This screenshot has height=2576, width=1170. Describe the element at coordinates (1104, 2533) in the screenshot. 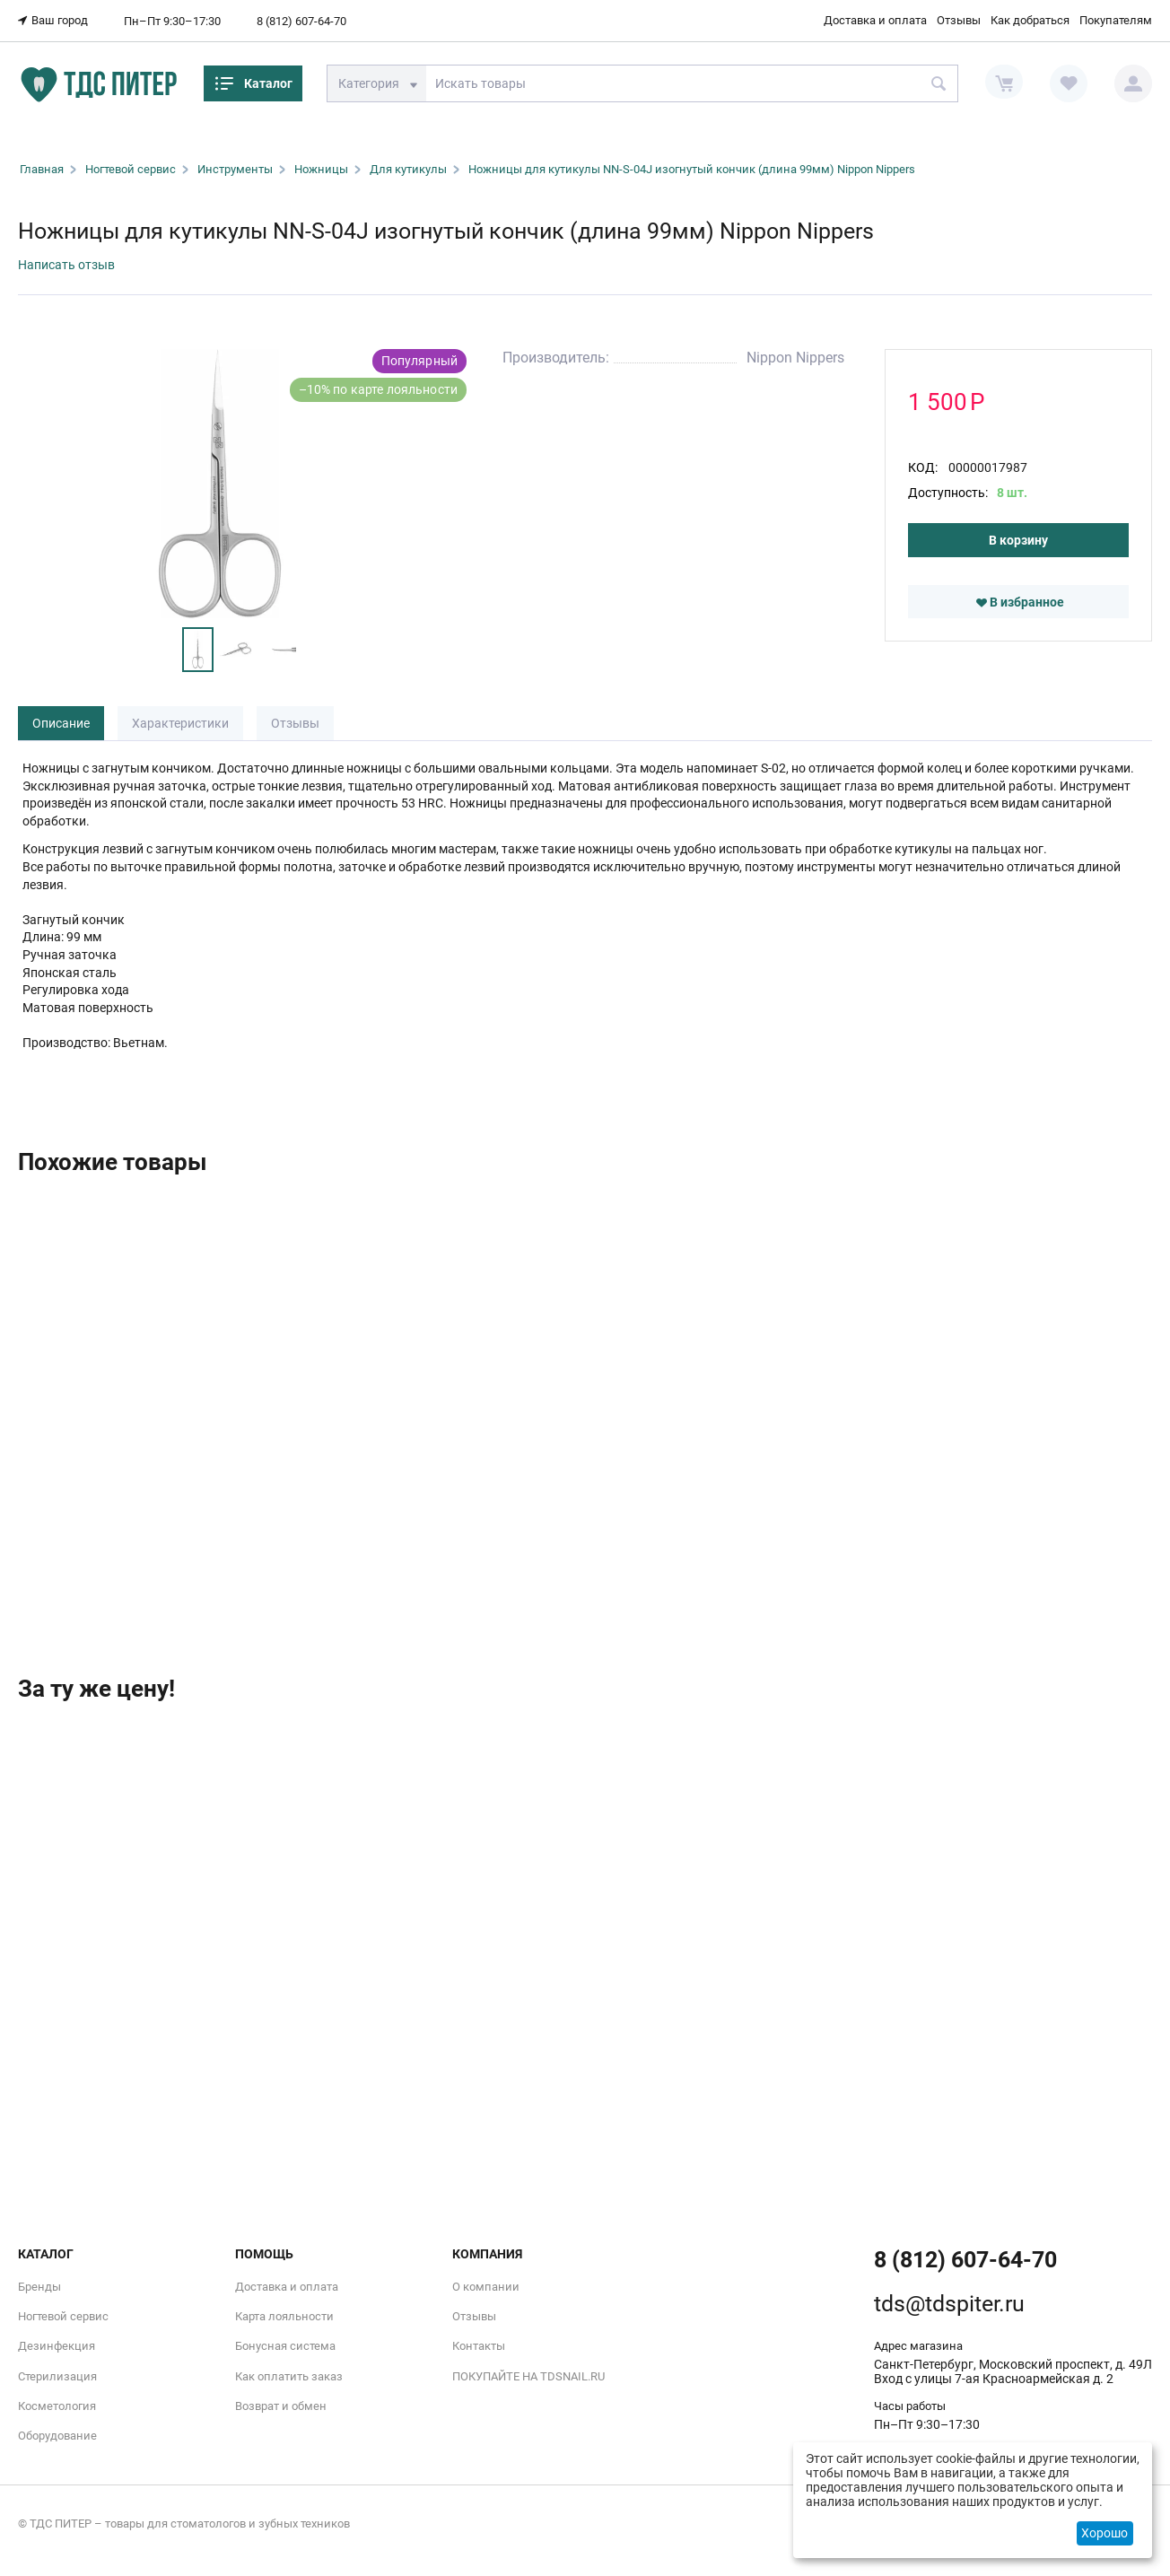

I see `Хорошо` at that location.